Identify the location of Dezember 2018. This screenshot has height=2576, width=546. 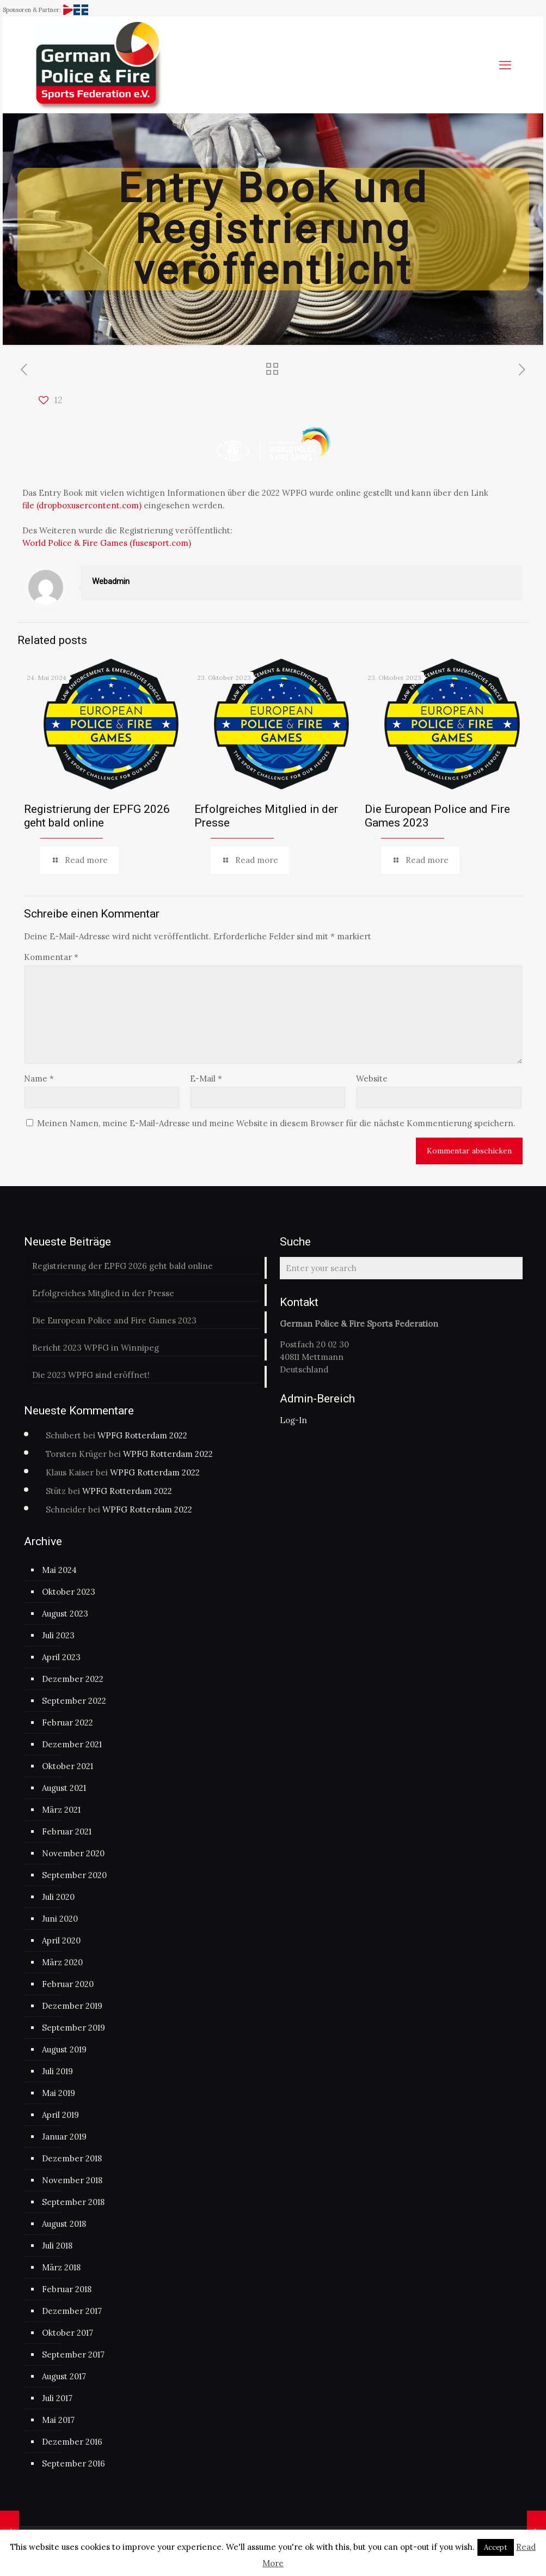
(72, 2158).